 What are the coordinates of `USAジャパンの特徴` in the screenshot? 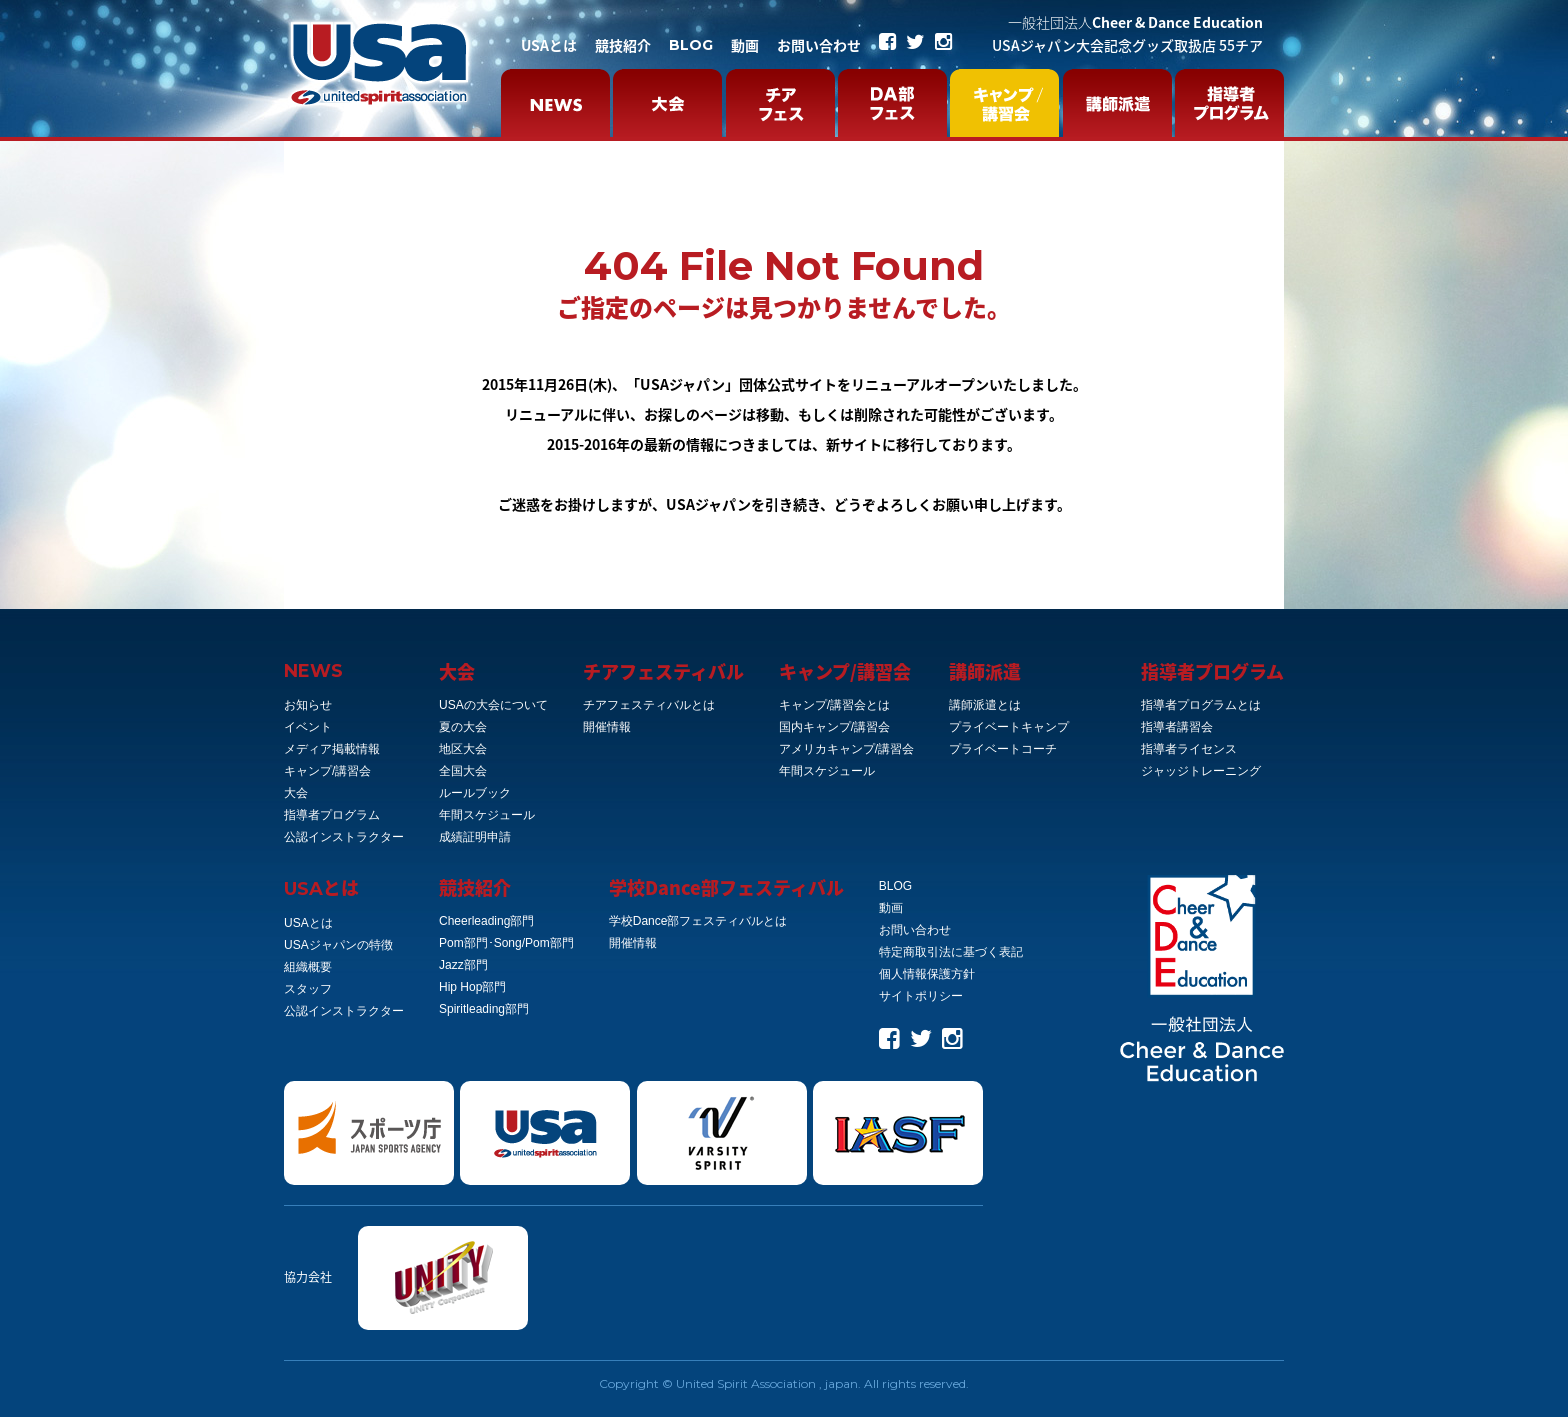 It's located at (338, 945).